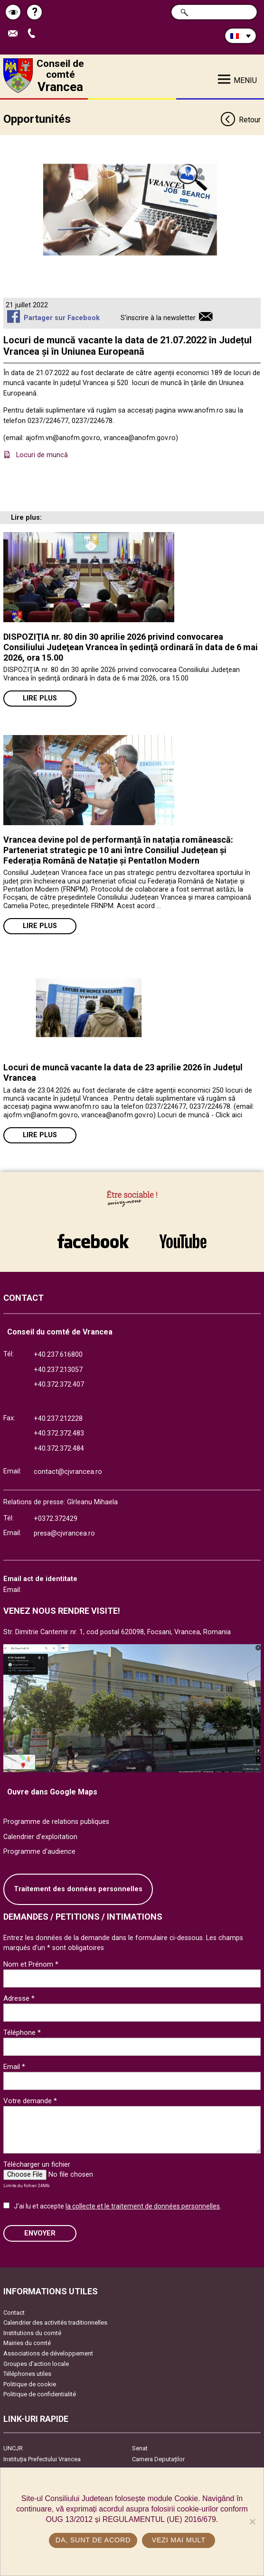 Image resolution: width=264 pixels, height=2576 pixels. What do you see at coordinates (14, 2312) in the screenshot?
I see `Contact` at bounding box center [14, 2312].